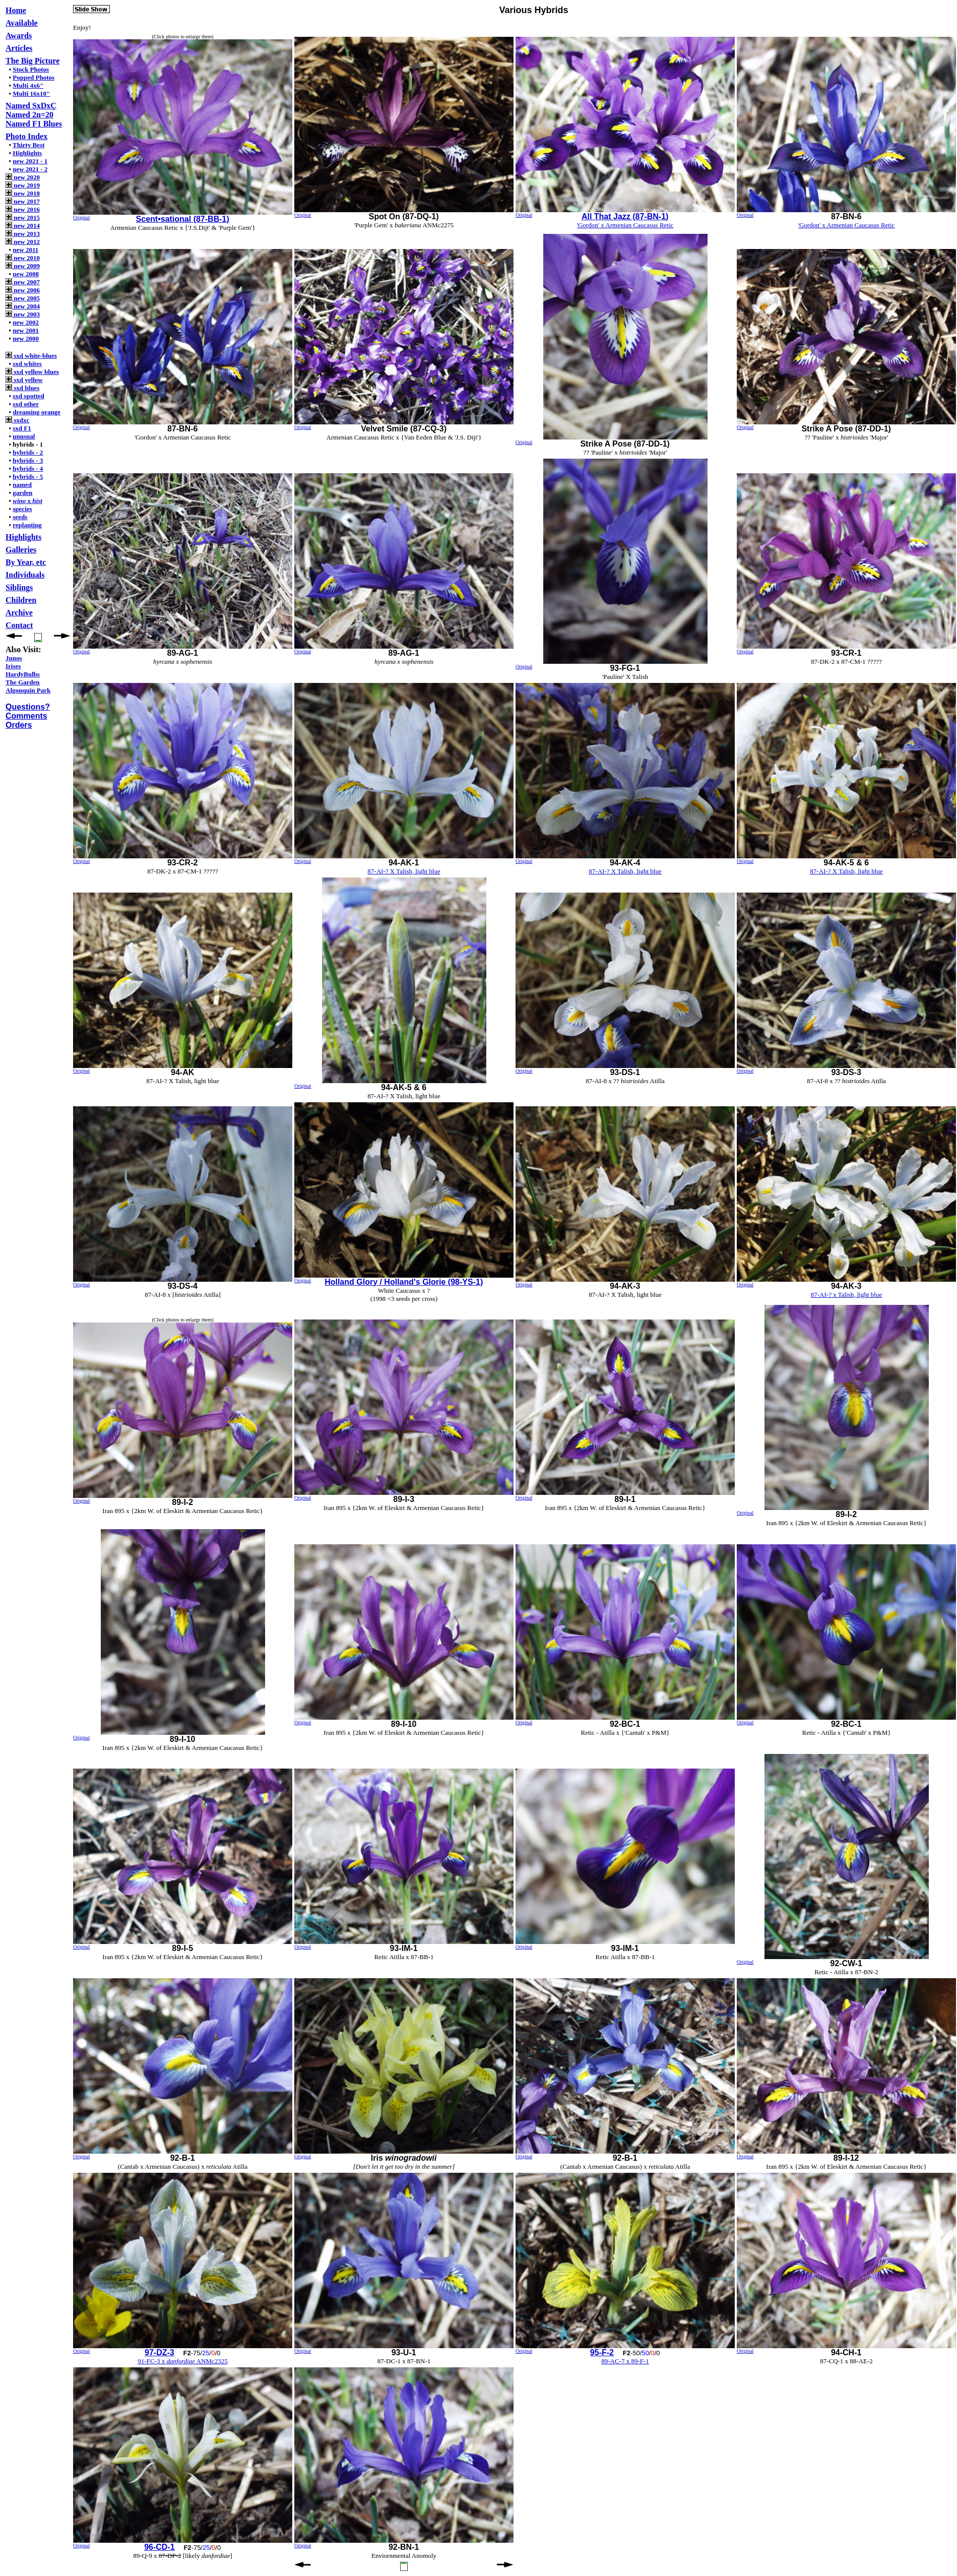  Describe the element at coordinates (27, 153) in the screenshot. I see `Highlights` at that location.